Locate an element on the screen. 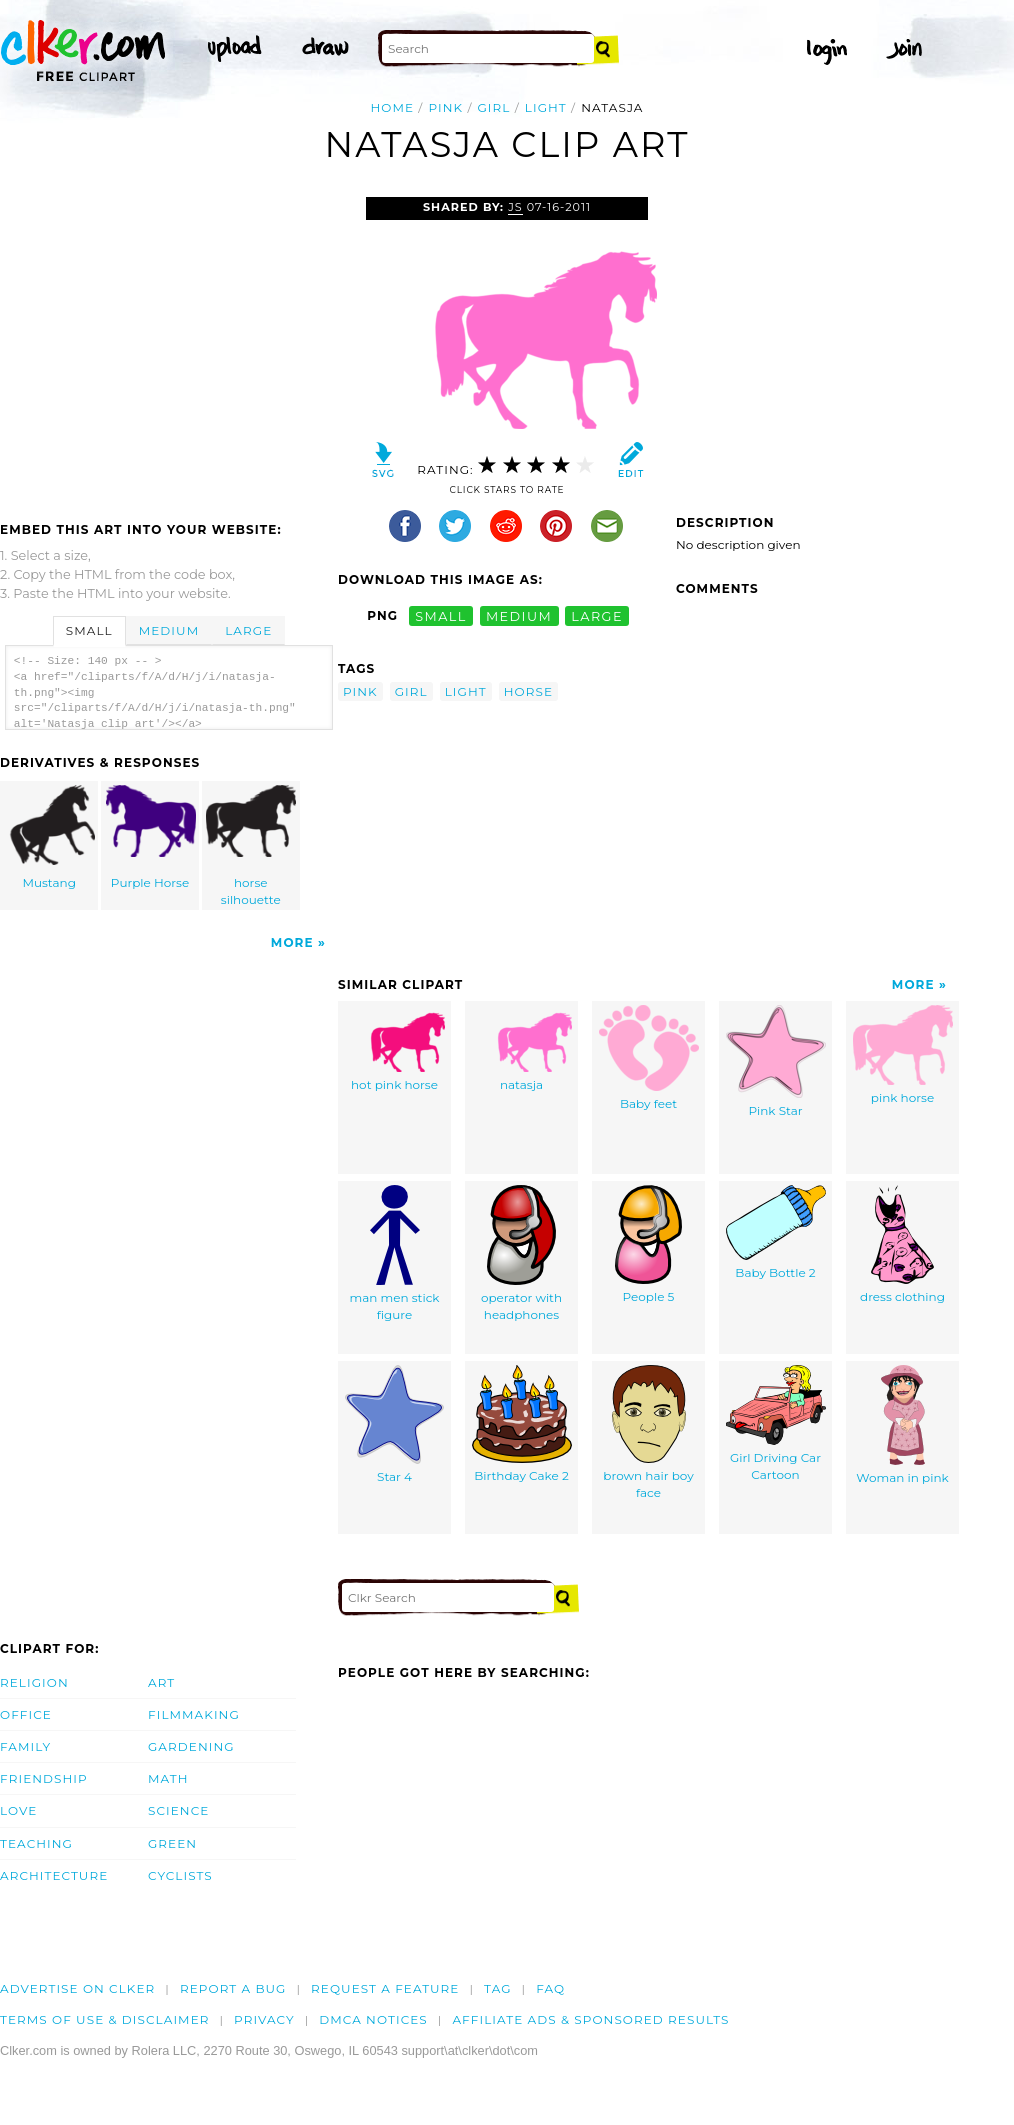 The width and height of the screenshot is (1014, 2125). Filmmaking is located at coordinates (194, 1714).